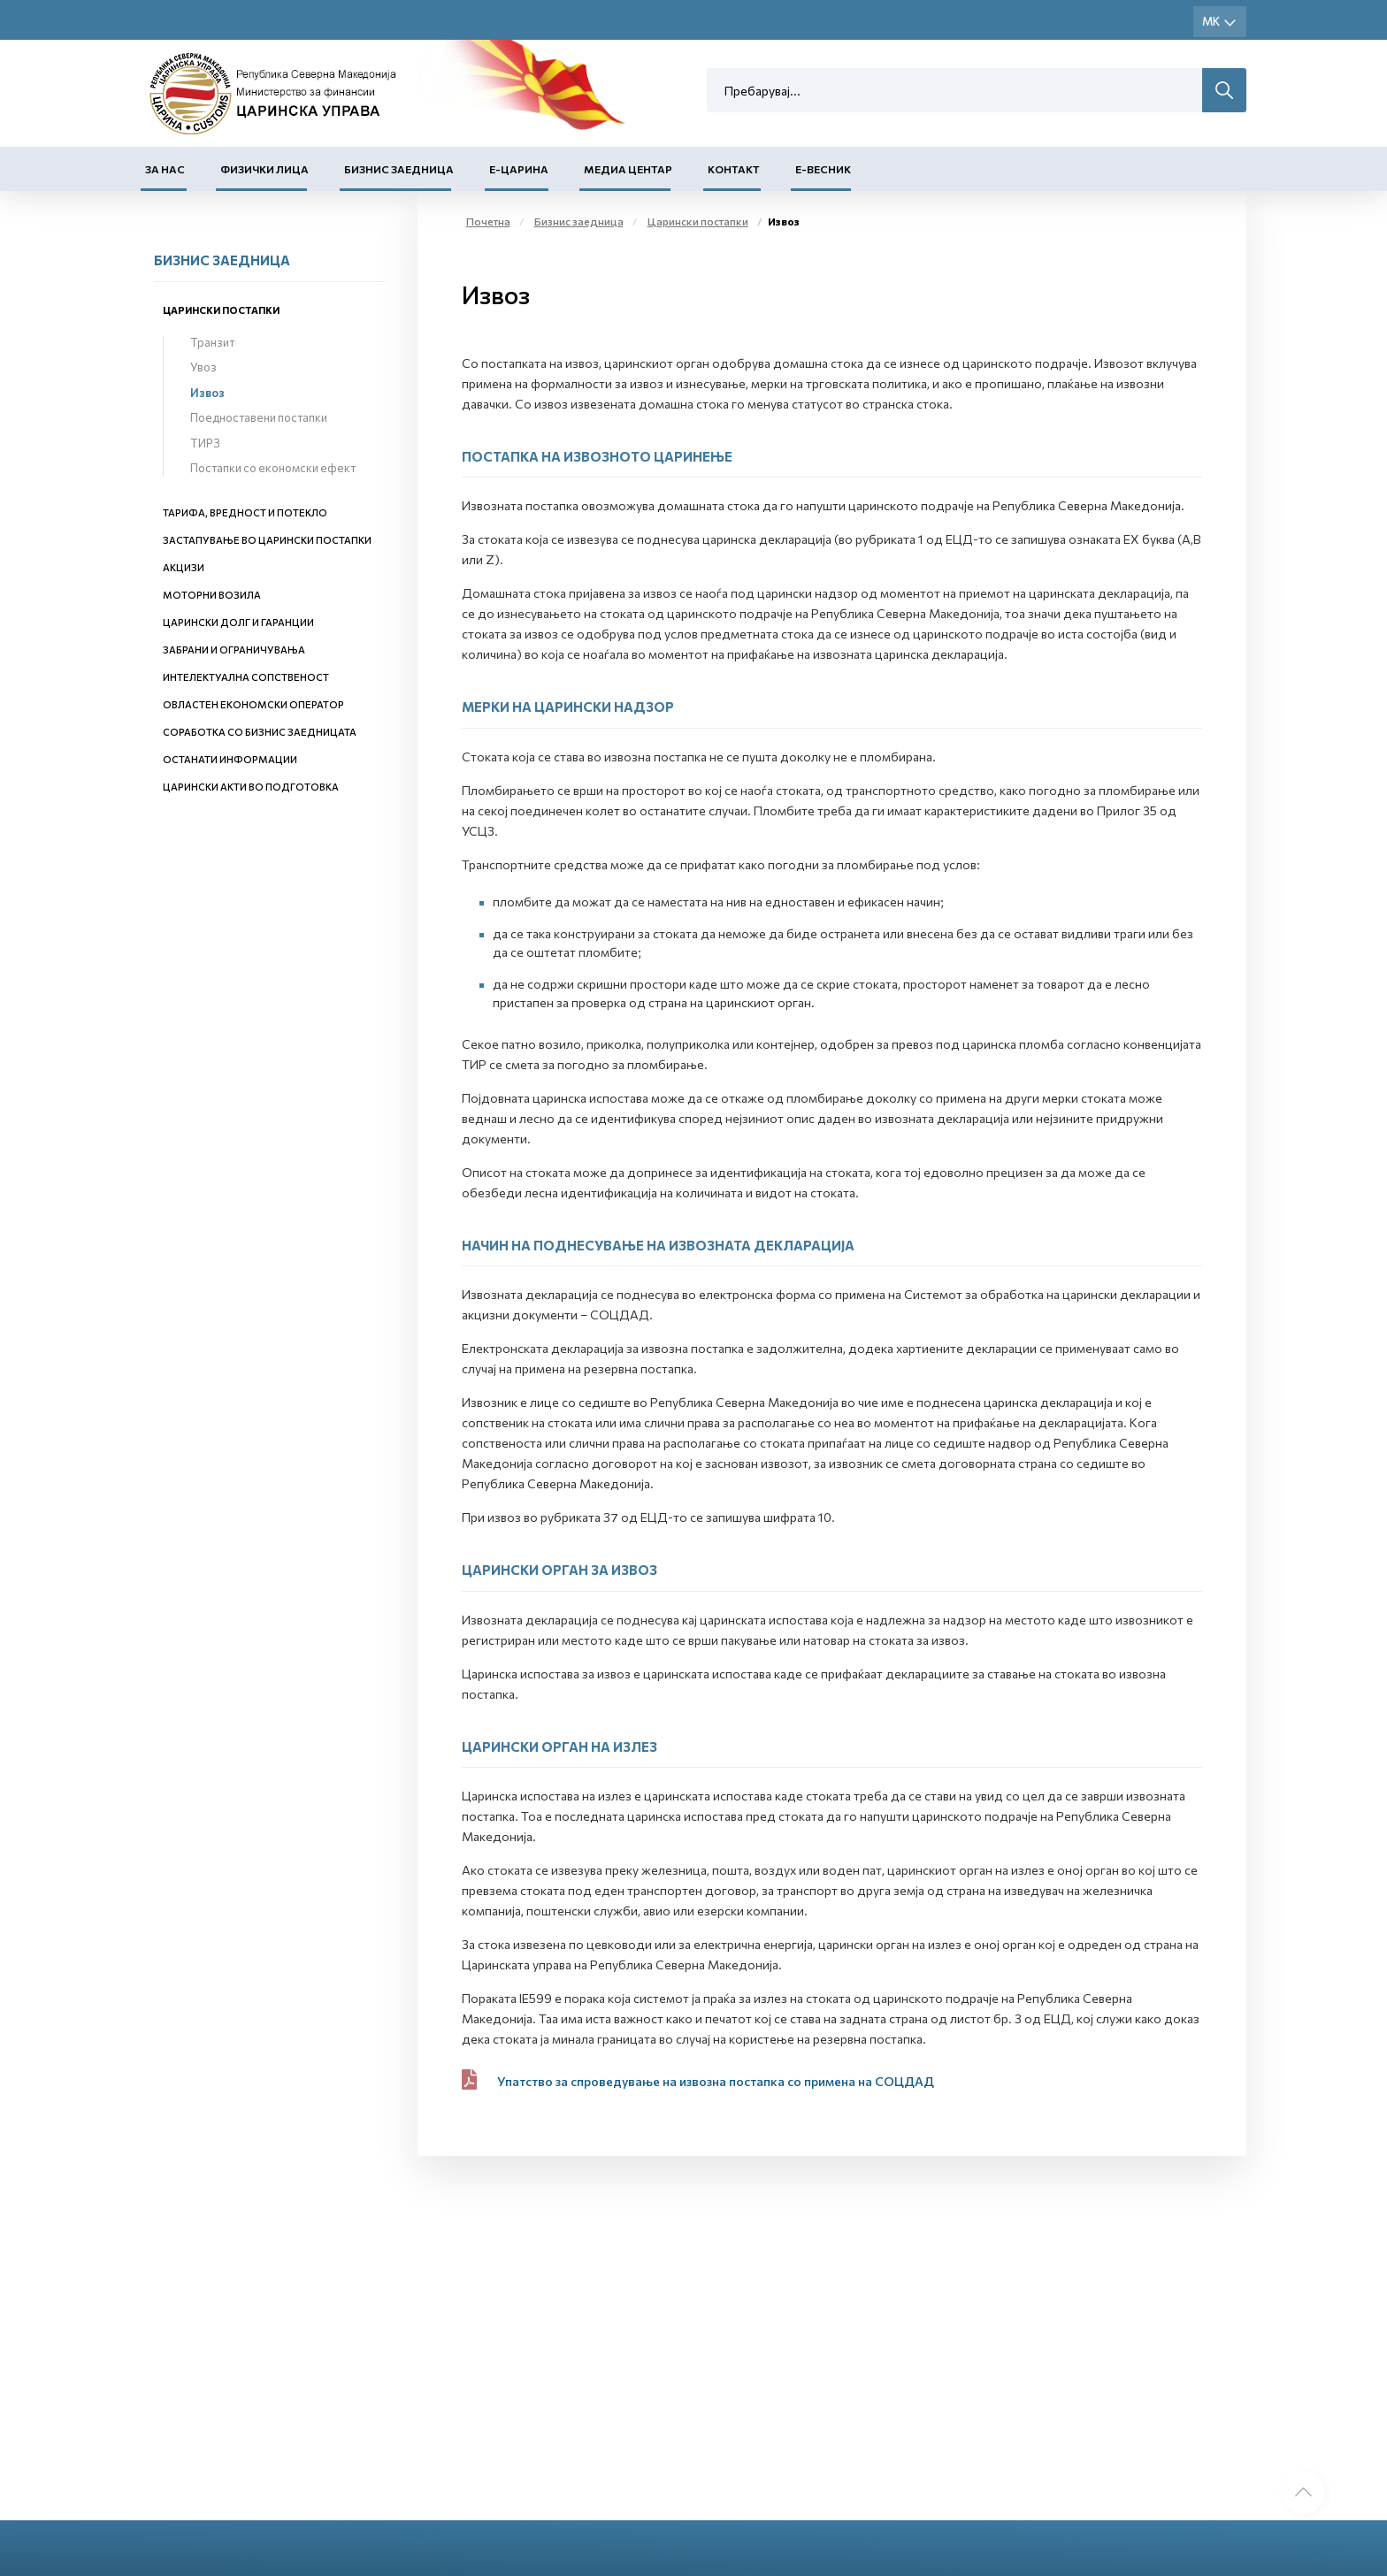 The width and height of the screenshot is (1387, 2576). What do you see at coordinates (399, 169) in the screenshot?
I see `Бизнис заедница` at bounding box center [399, 169].